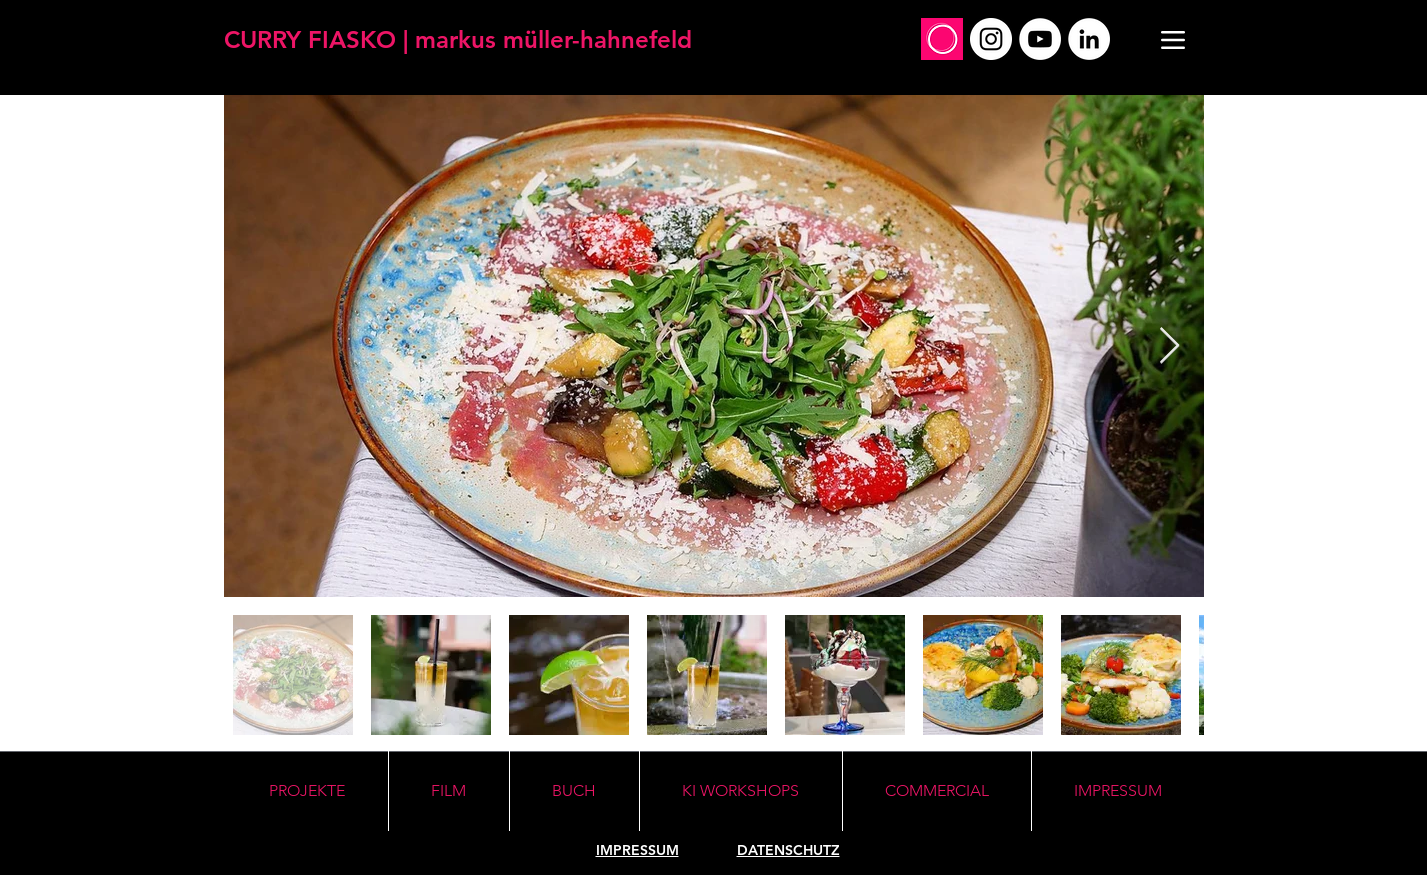  I want to click on [Next Item], so click(1169, 346).